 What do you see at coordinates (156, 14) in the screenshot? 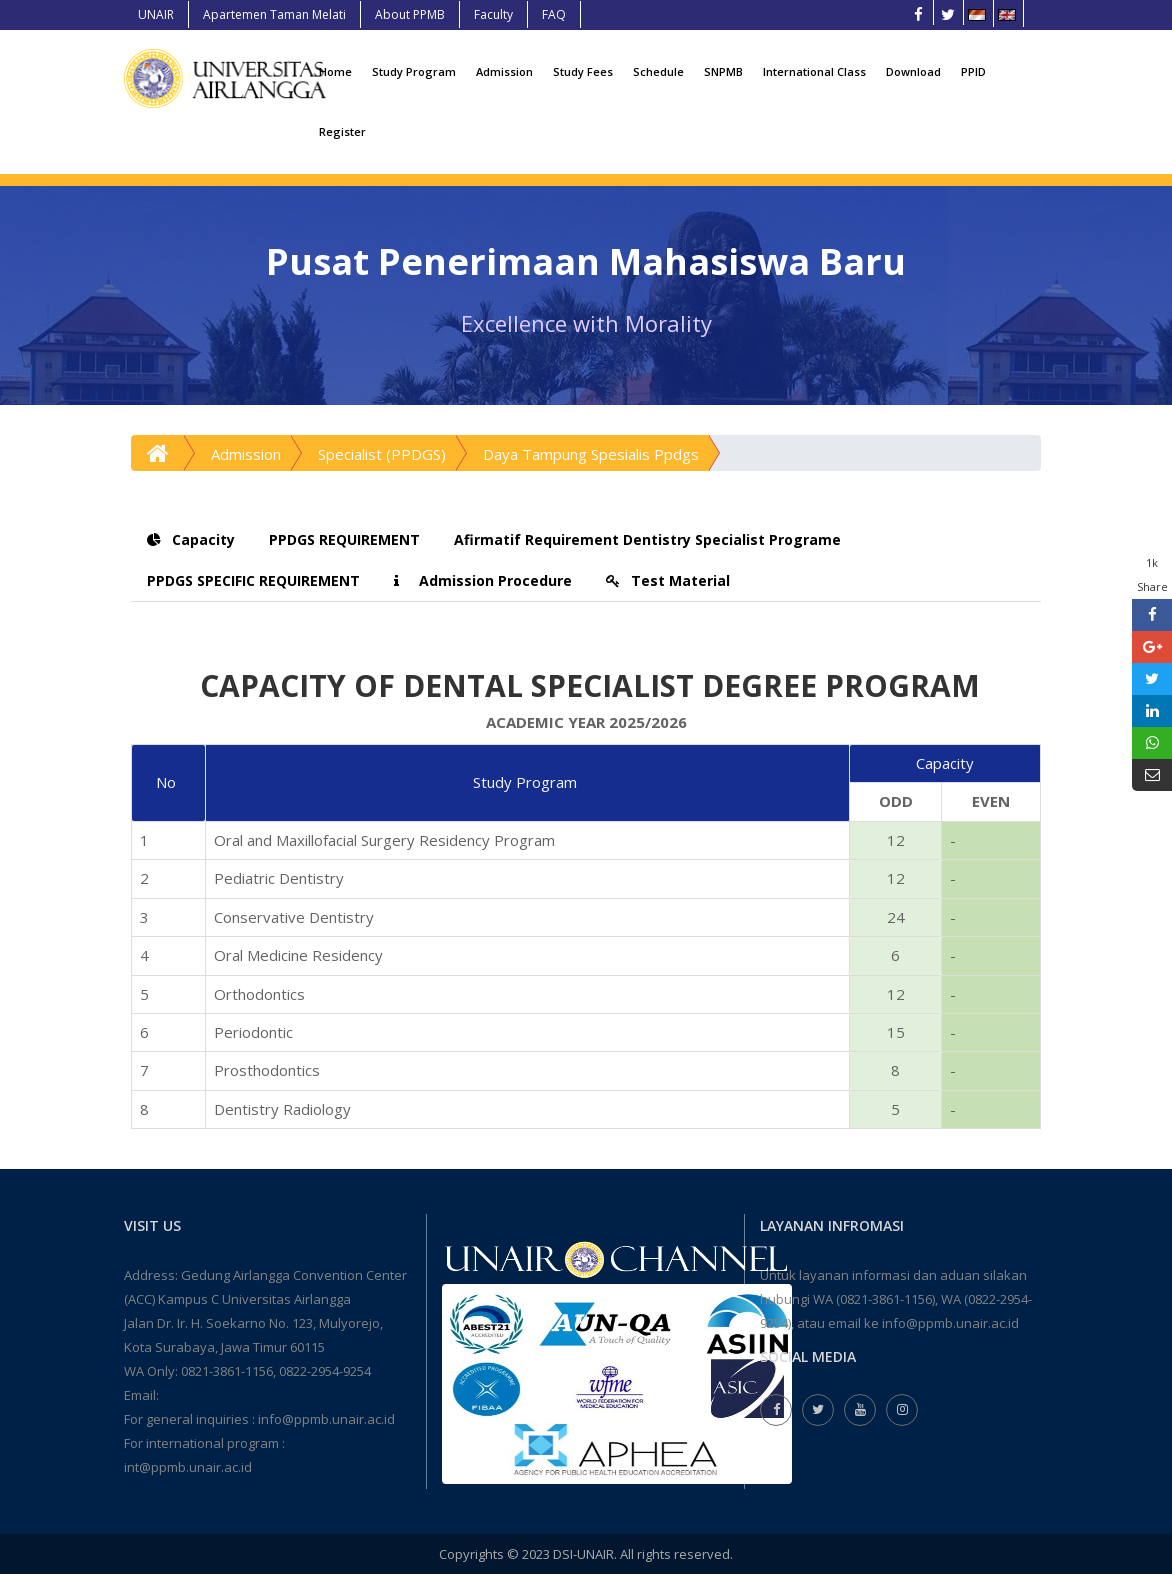
I see `UNAIR` at bounding box center [156, 14].